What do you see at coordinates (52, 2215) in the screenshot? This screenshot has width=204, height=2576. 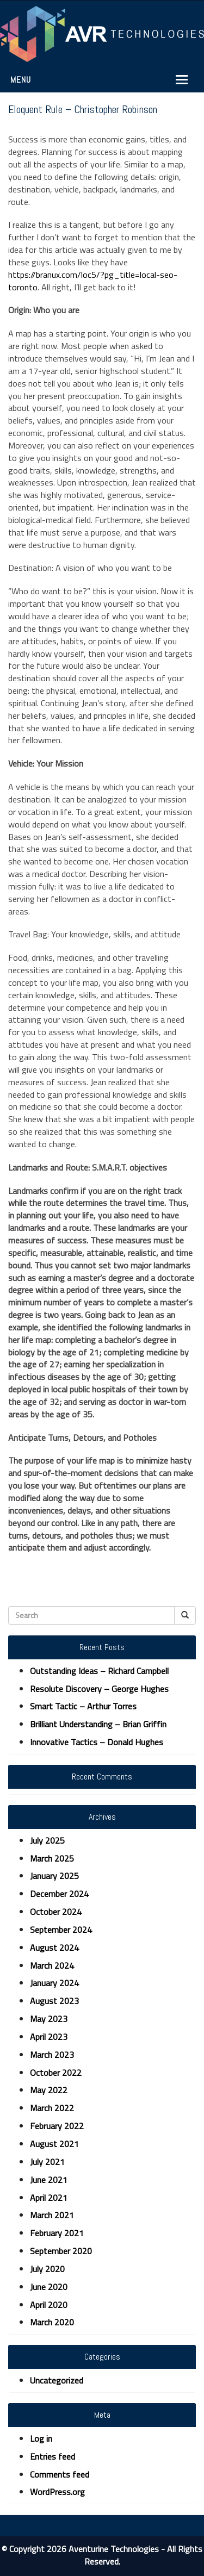 I see `March 2021` at bounding box center [52, 2215].